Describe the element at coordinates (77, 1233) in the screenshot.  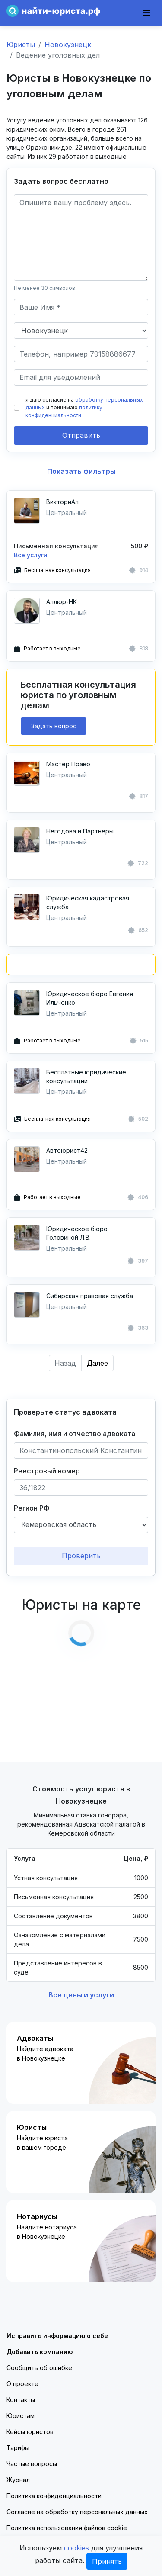
I see `Юридическое бюро Головиной Л.В.` at that location.